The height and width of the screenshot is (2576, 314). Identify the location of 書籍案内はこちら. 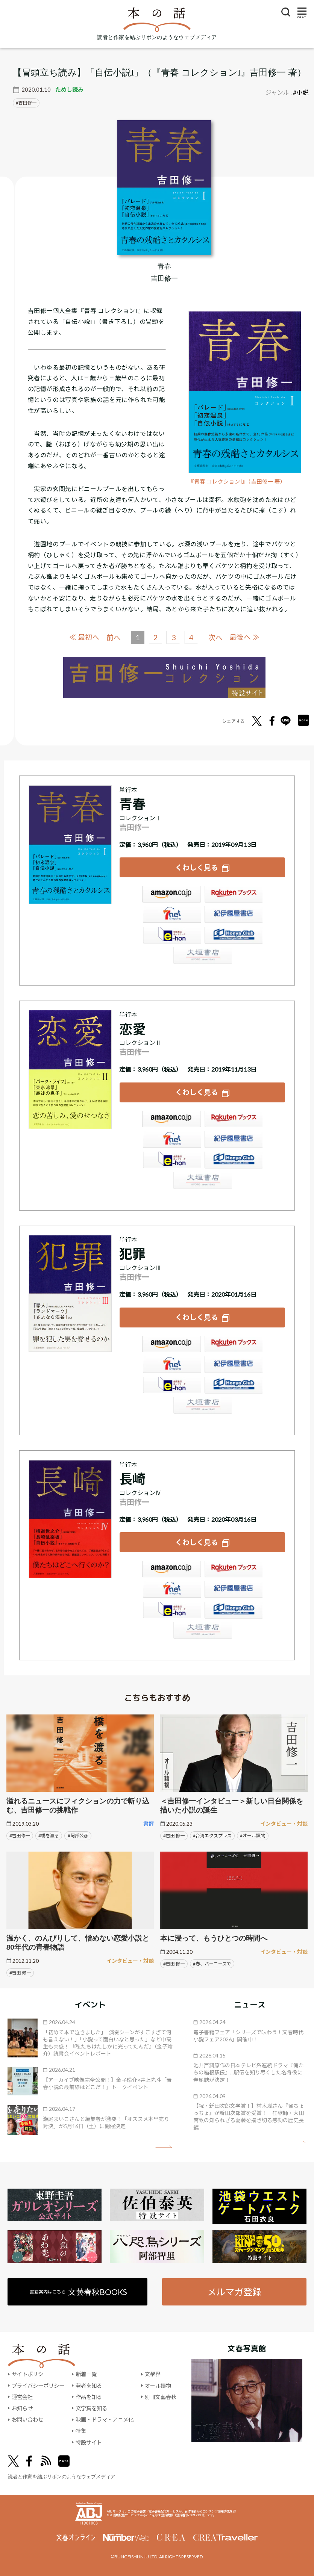
(78, 2290).